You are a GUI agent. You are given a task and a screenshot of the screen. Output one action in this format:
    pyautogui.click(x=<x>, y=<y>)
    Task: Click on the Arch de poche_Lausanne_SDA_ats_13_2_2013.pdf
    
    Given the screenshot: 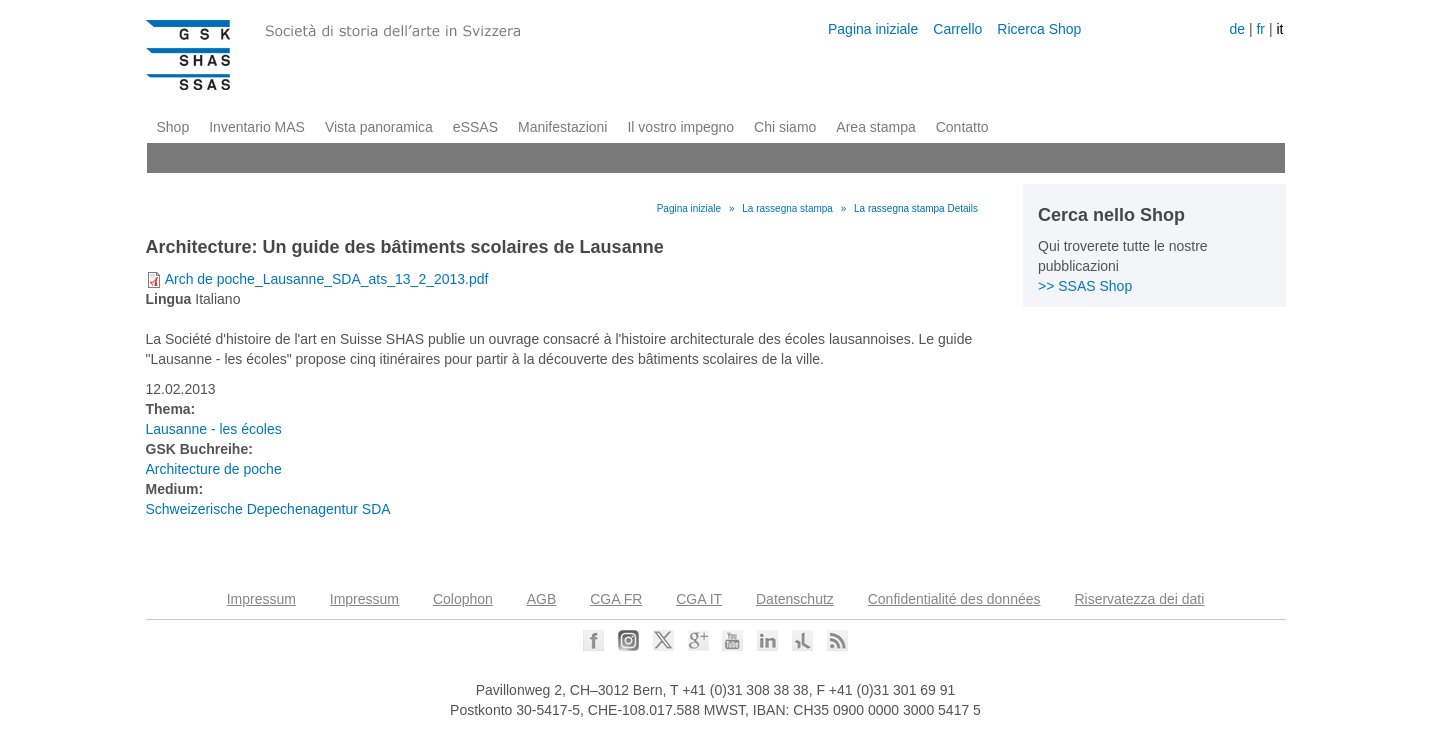 What is the action you would take?
    pyautogui.click(x=327, y=279)
    